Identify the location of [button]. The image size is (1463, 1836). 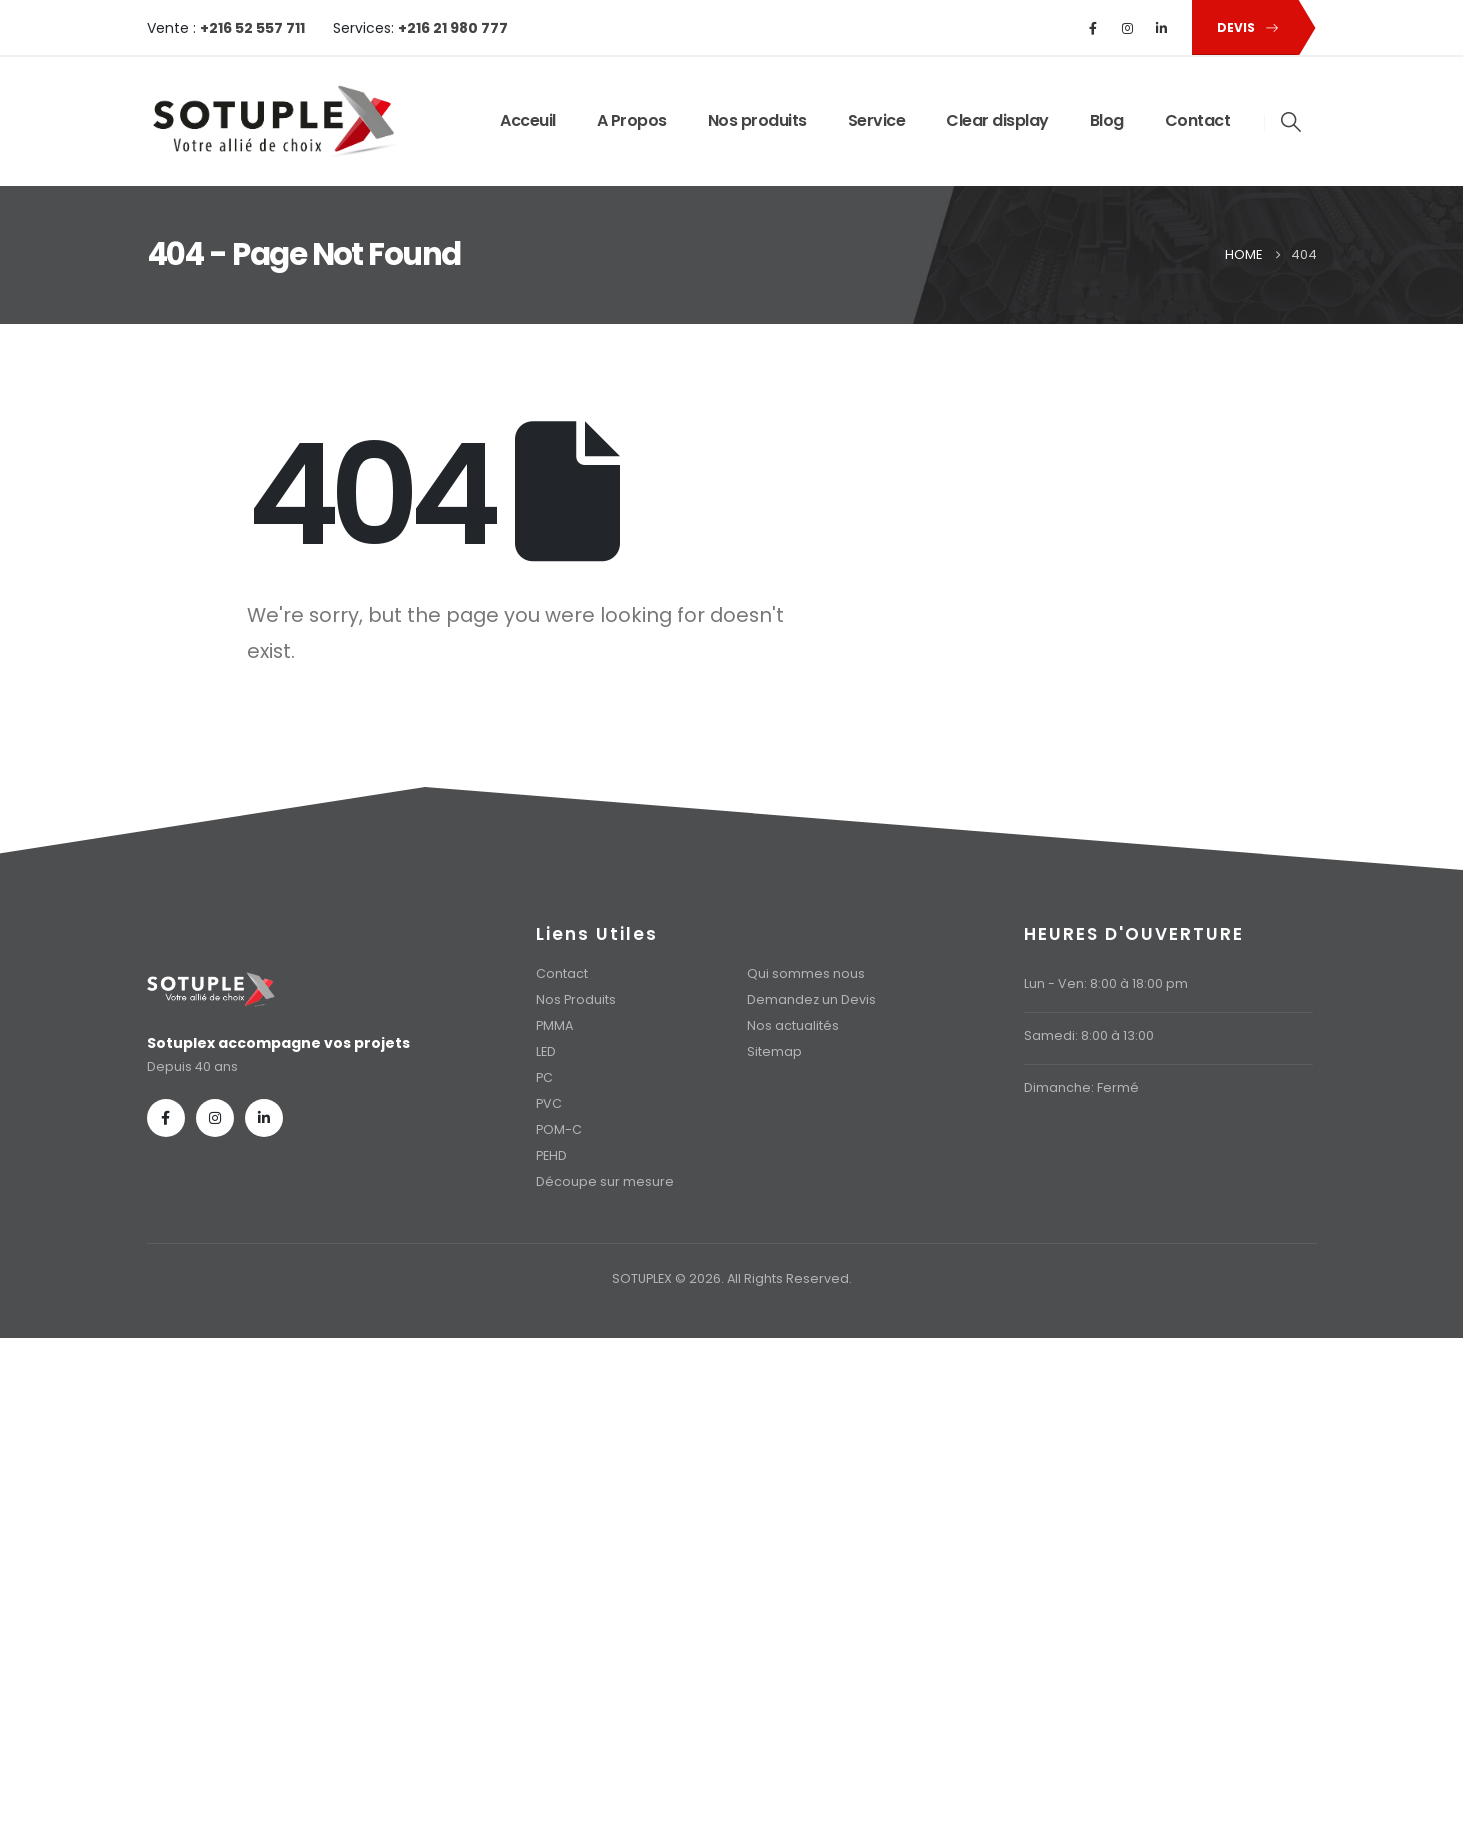
(1244, 27).